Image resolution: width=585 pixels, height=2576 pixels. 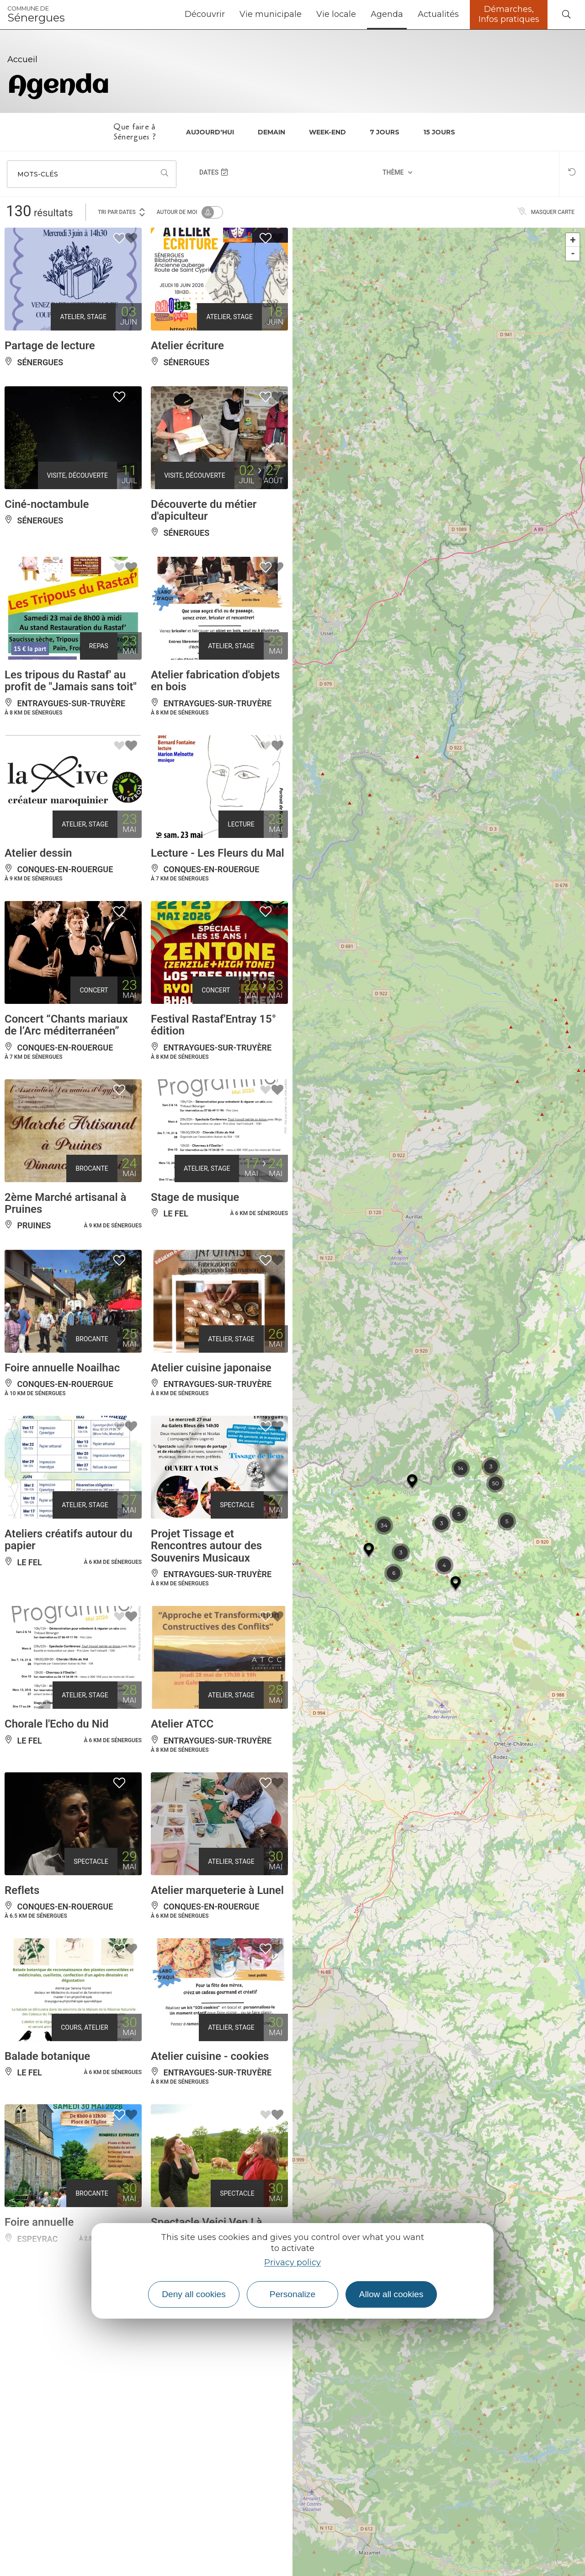 What do you see at coordinates (62, 1367) in the screenshot?
I see `Foire annuelle Noailhac` at bounding box center [62, 1367].